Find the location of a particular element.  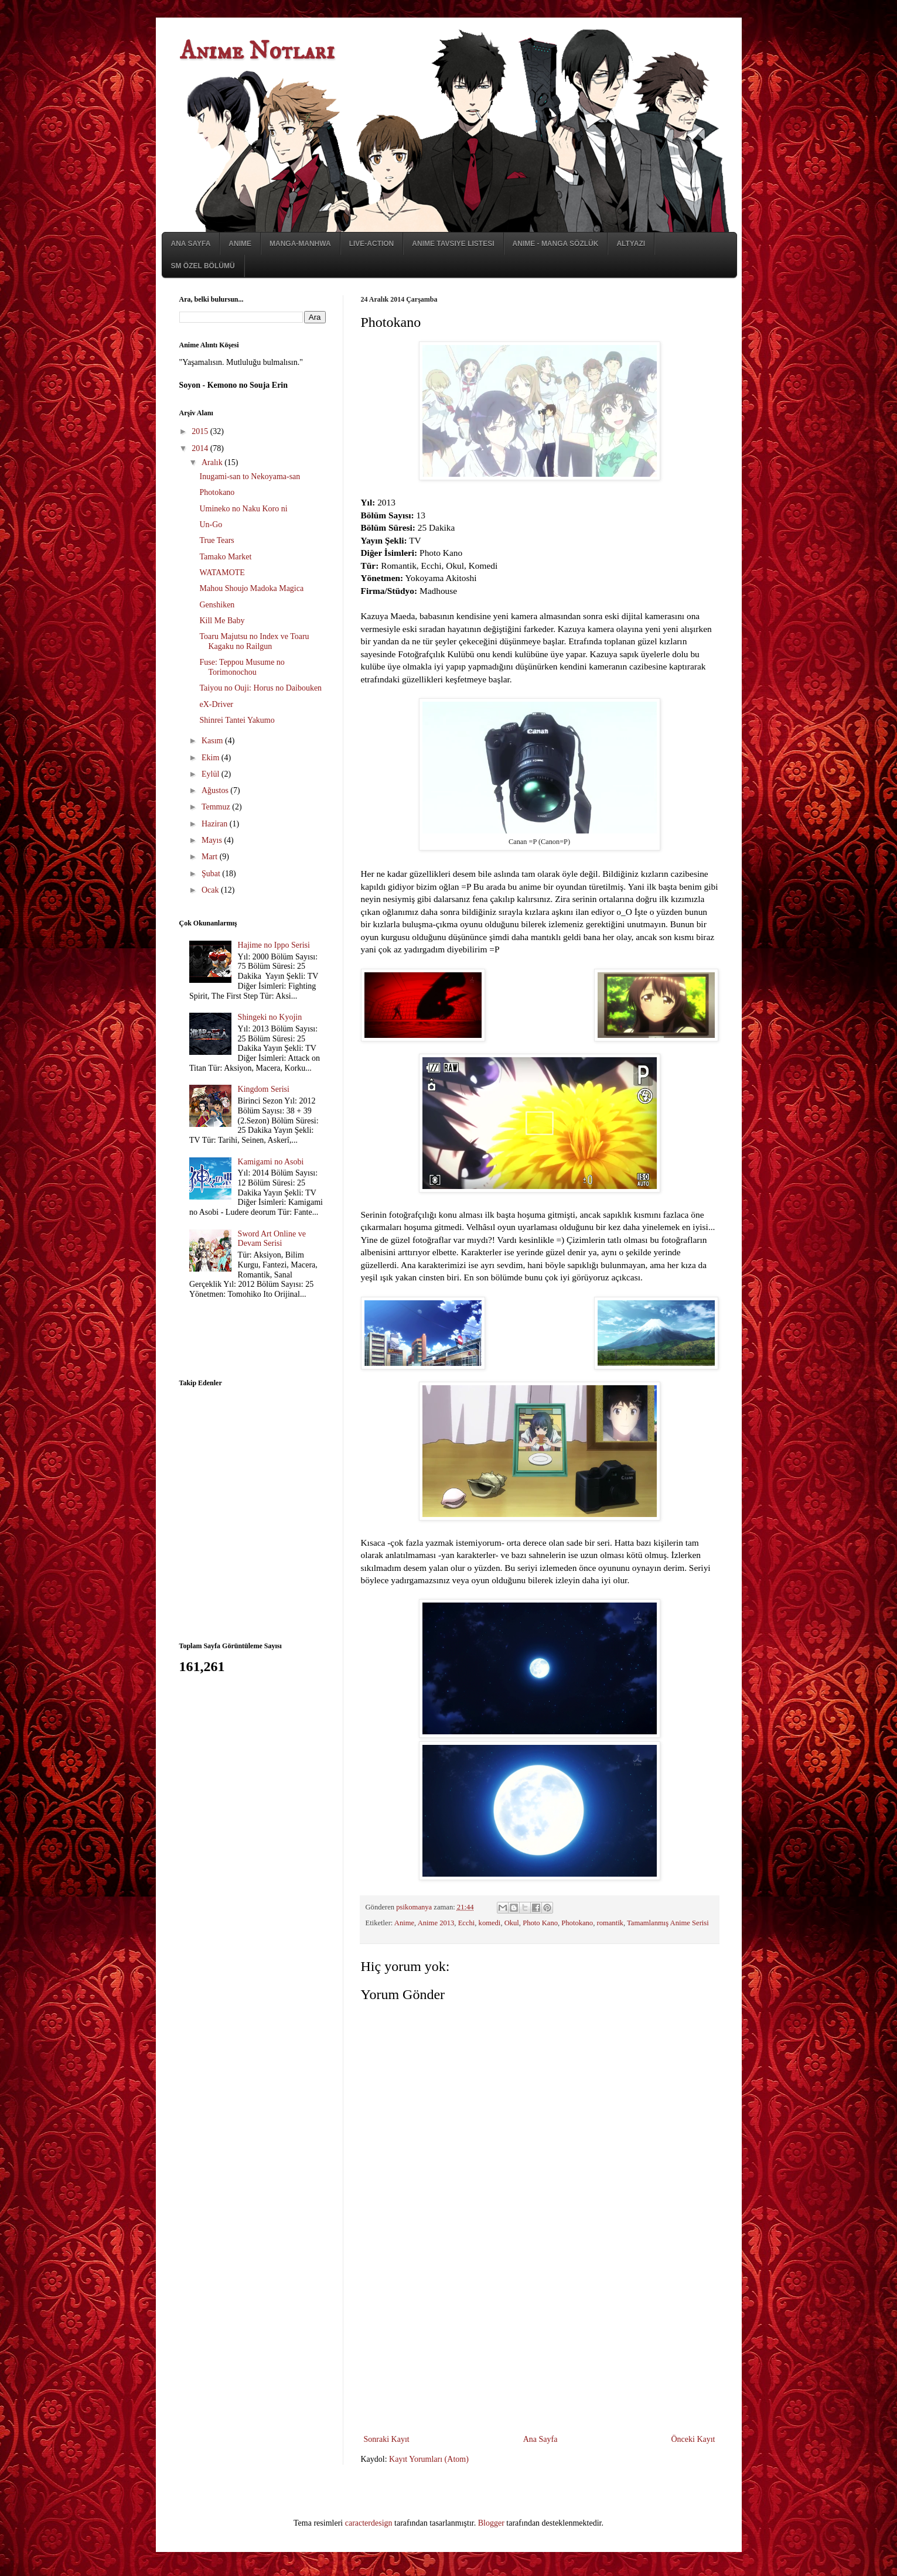

Şubat is located at coordinates (212, 873).